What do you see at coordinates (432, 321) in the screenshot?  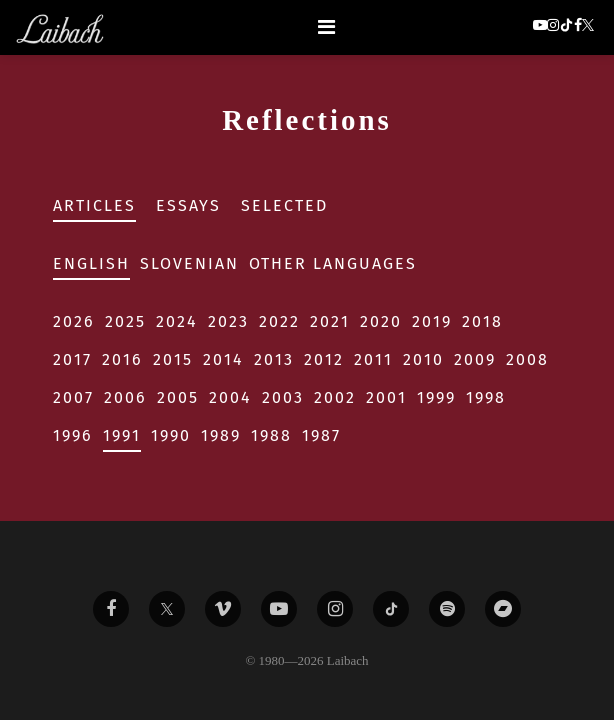 I see `2019` at bounding box center [432, 321].